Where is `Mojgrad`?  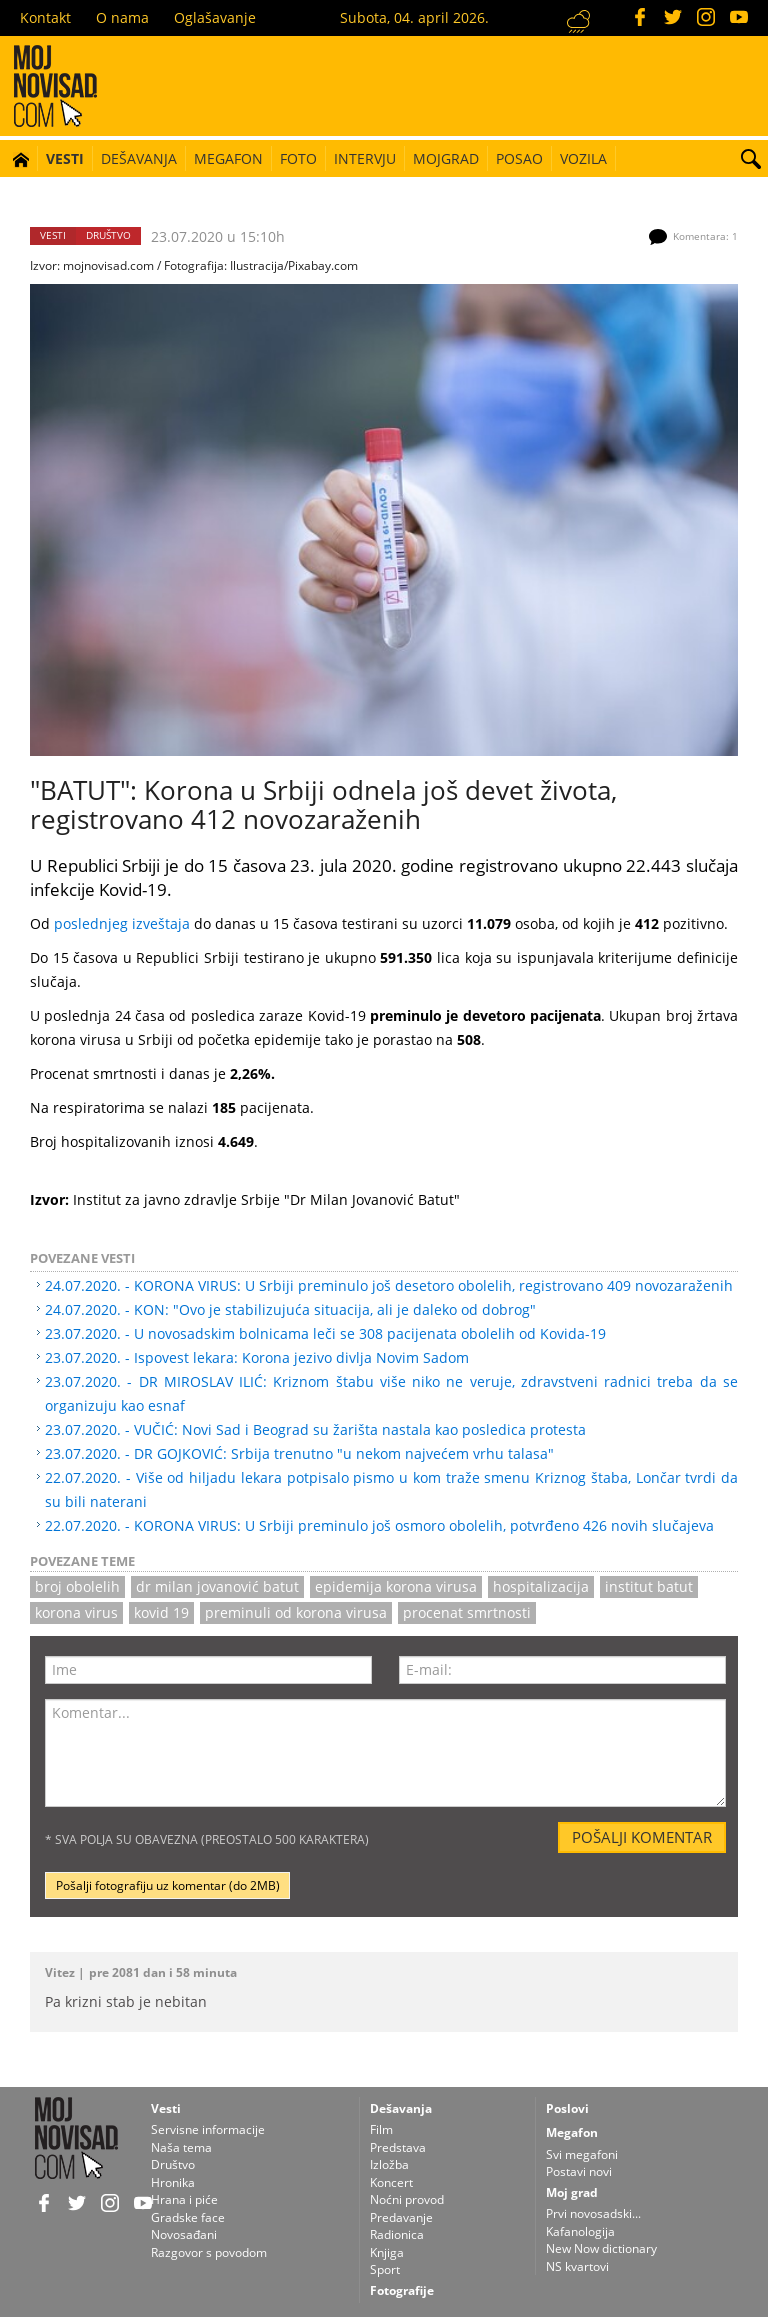
Mojgrad is located at coordinates (446, 158).